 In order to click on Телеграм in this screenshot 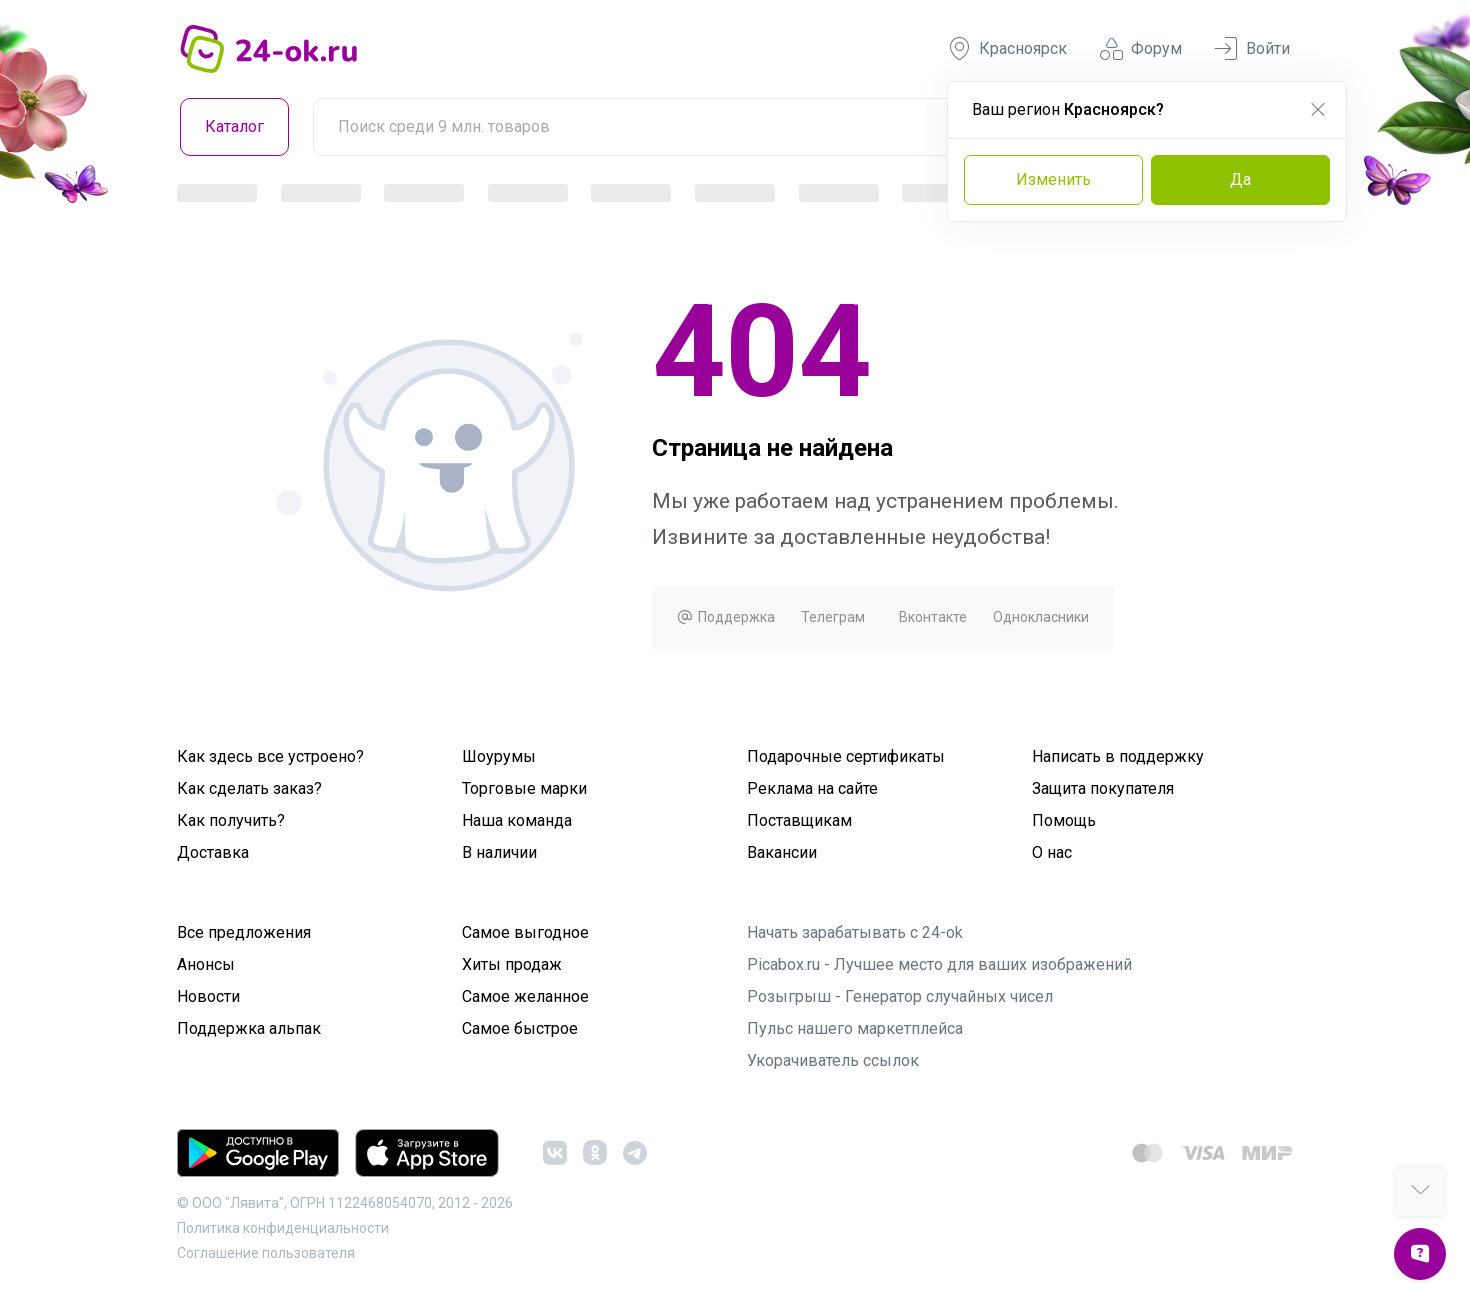, I will do `click(833, 617)`.